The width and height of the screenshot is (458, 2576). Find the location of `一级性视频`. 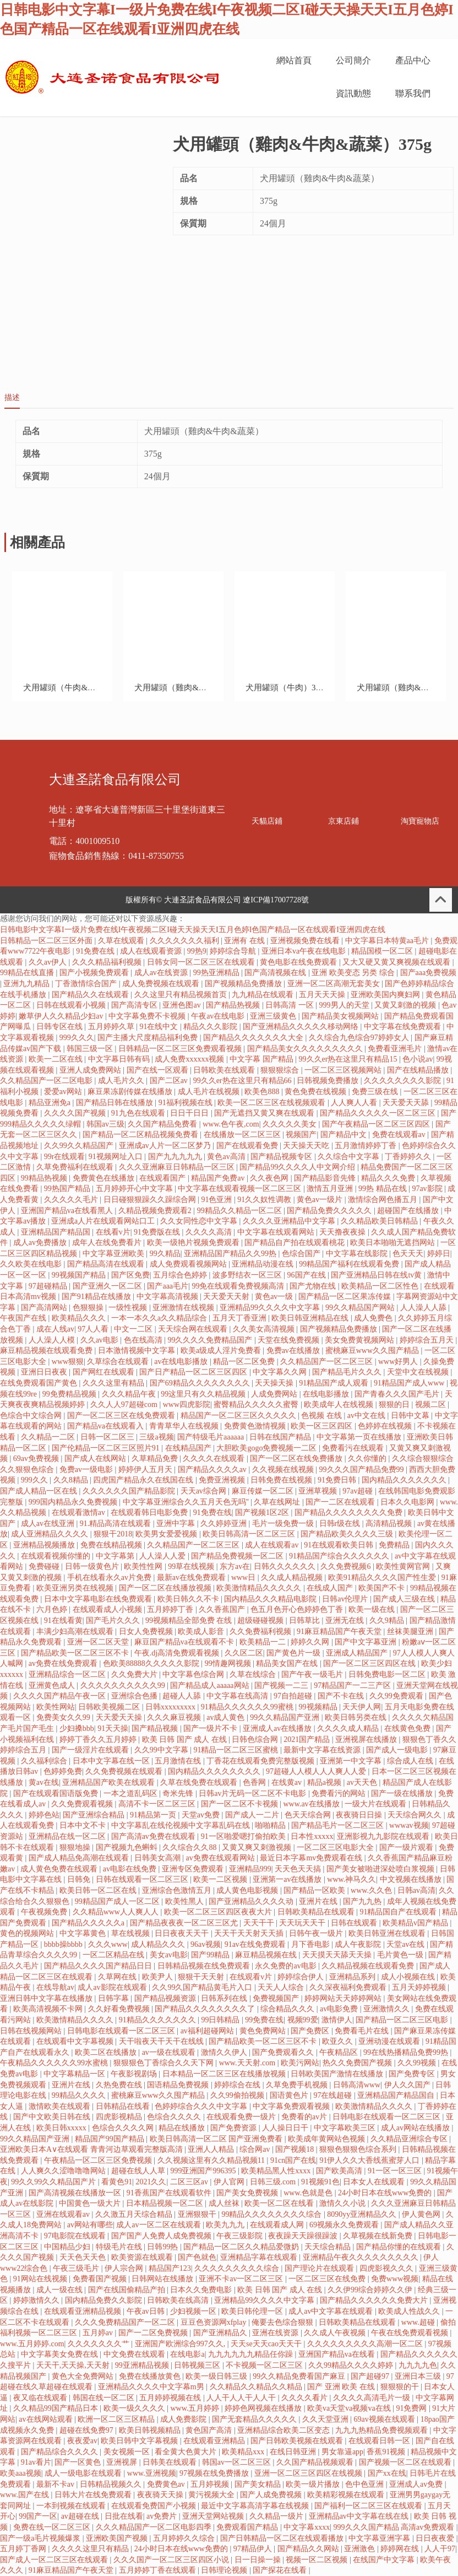

一级性视频 is located at coordinates (128, 1307).